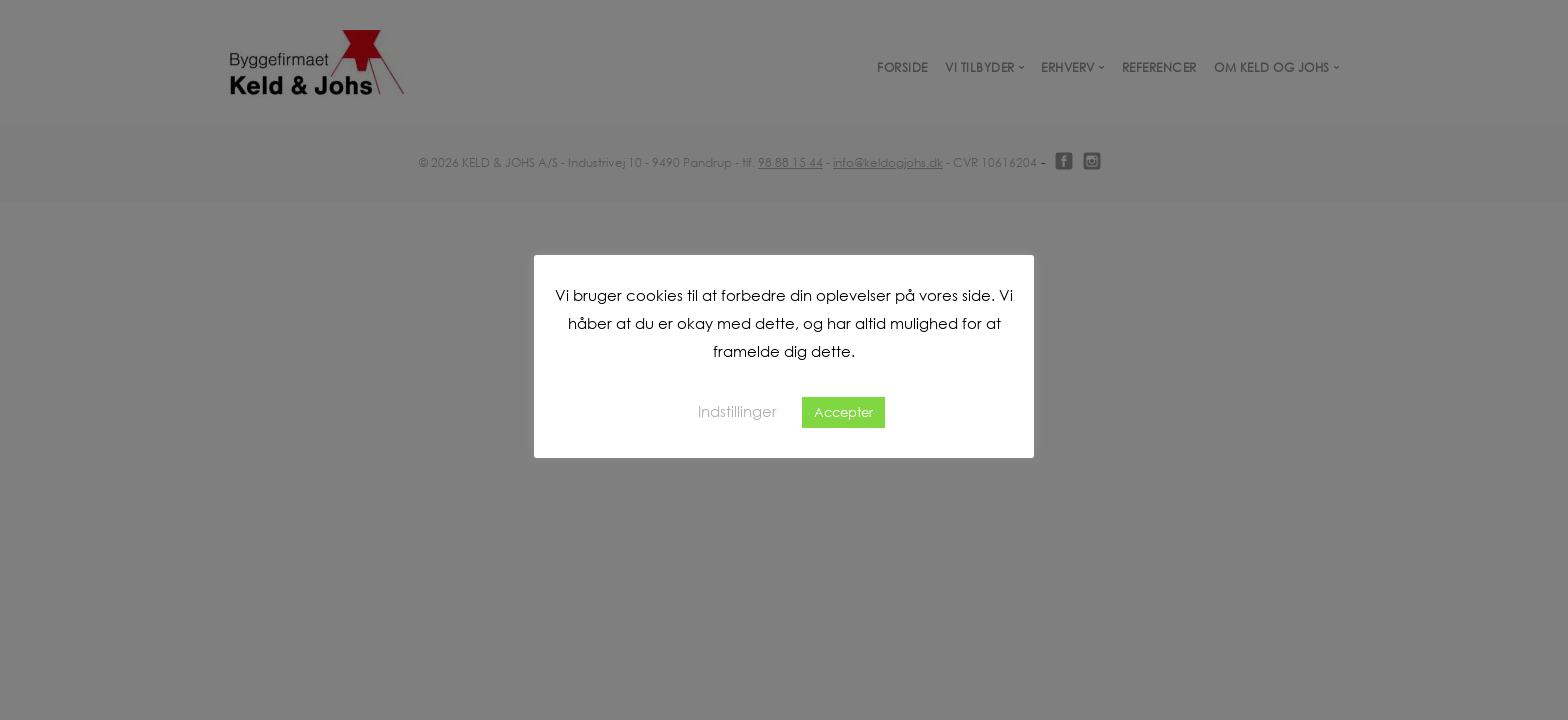 The width and height of the screenshot is (1568, 720). I want to click on Indstillinger [button], so click(737, 411).